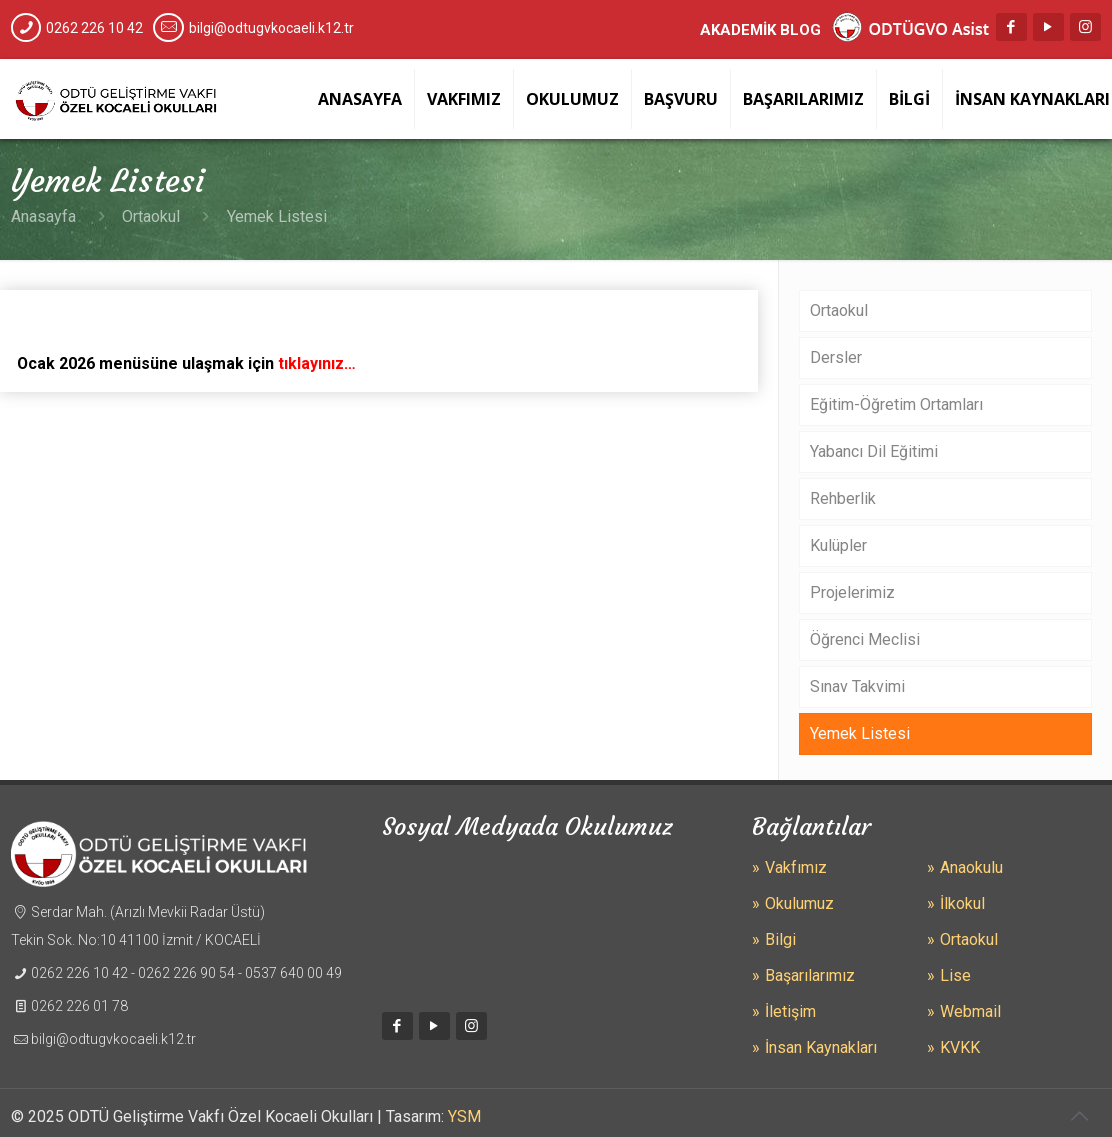 The width and height of the screenshot is (1112, 1137). I want to click on İlkokul, so click(962, 903).